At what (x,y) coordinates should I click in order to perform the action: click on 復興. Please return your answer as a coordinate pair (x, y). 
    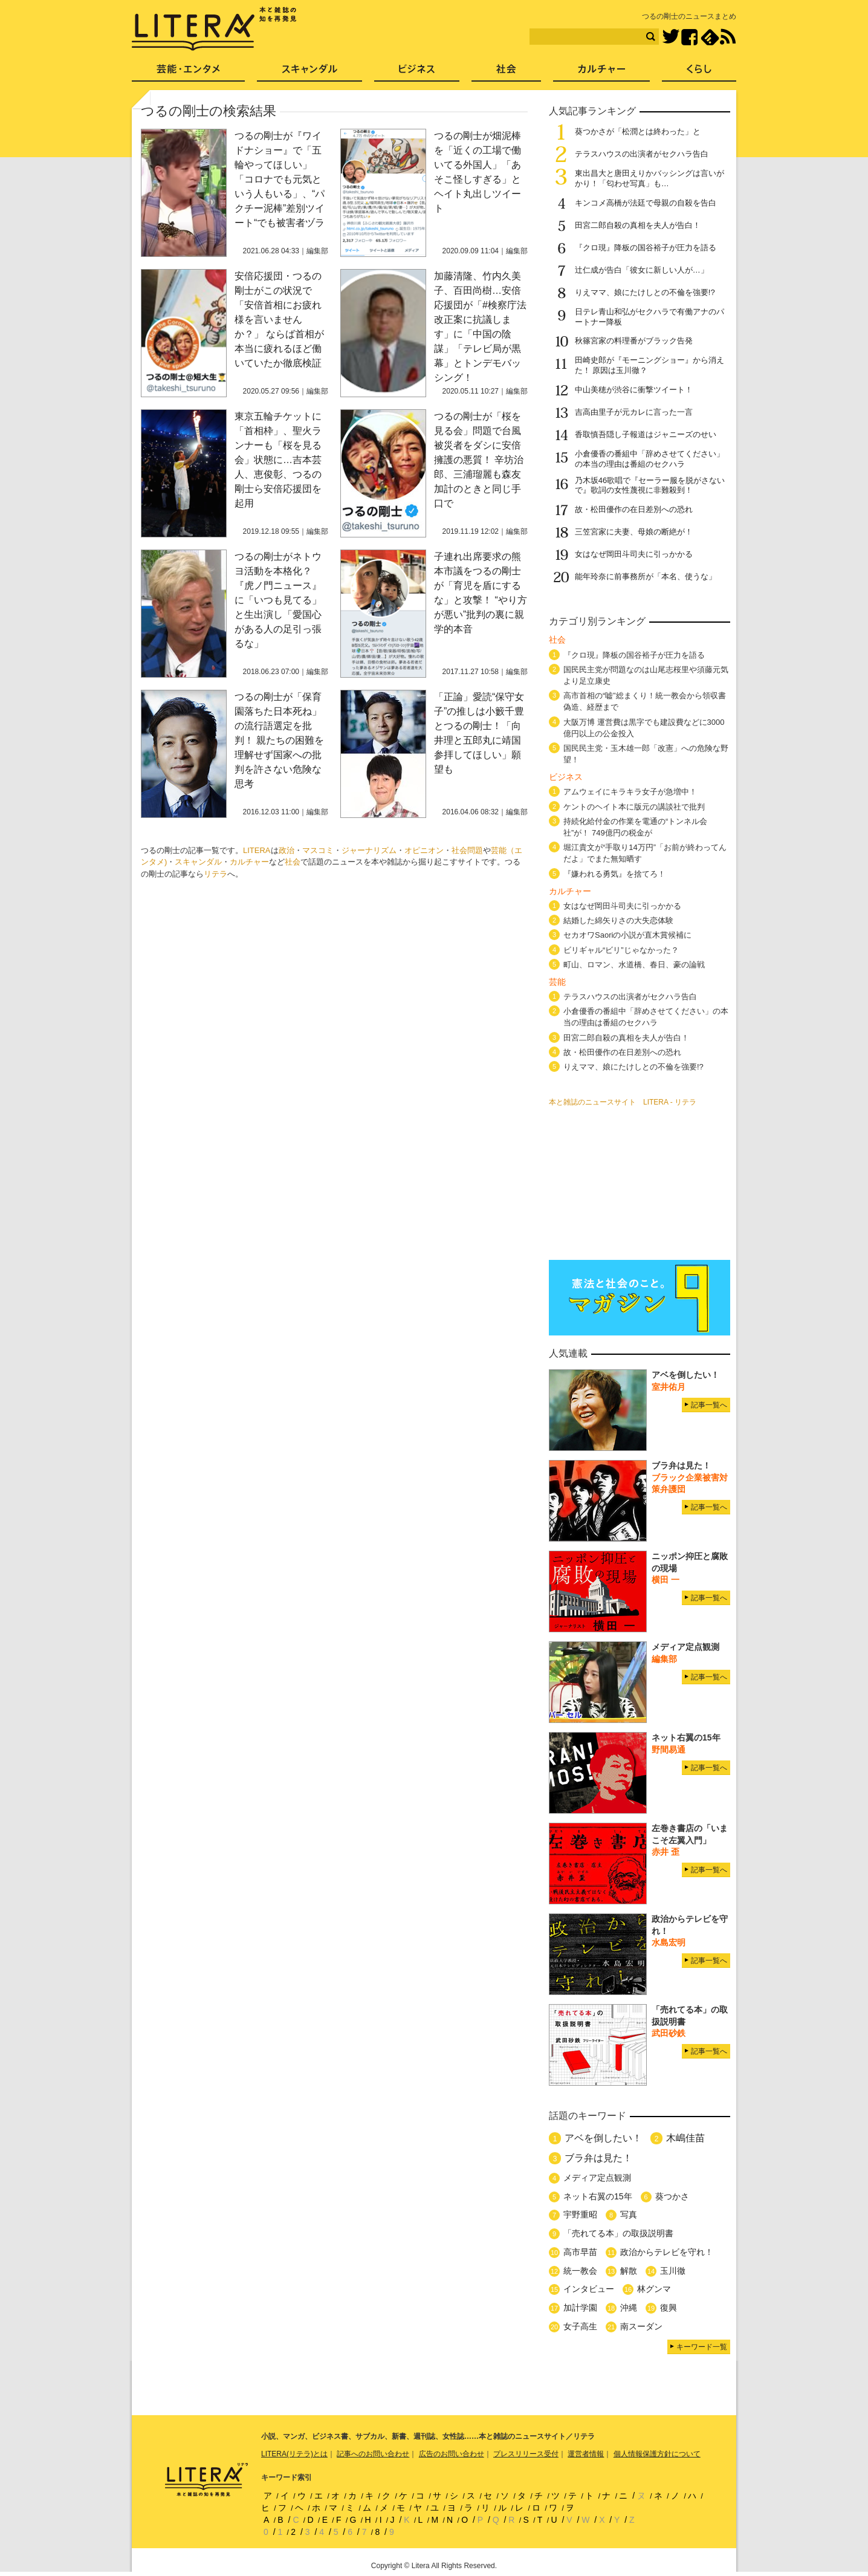
    Looking at the image, I should click on (668, 2307).